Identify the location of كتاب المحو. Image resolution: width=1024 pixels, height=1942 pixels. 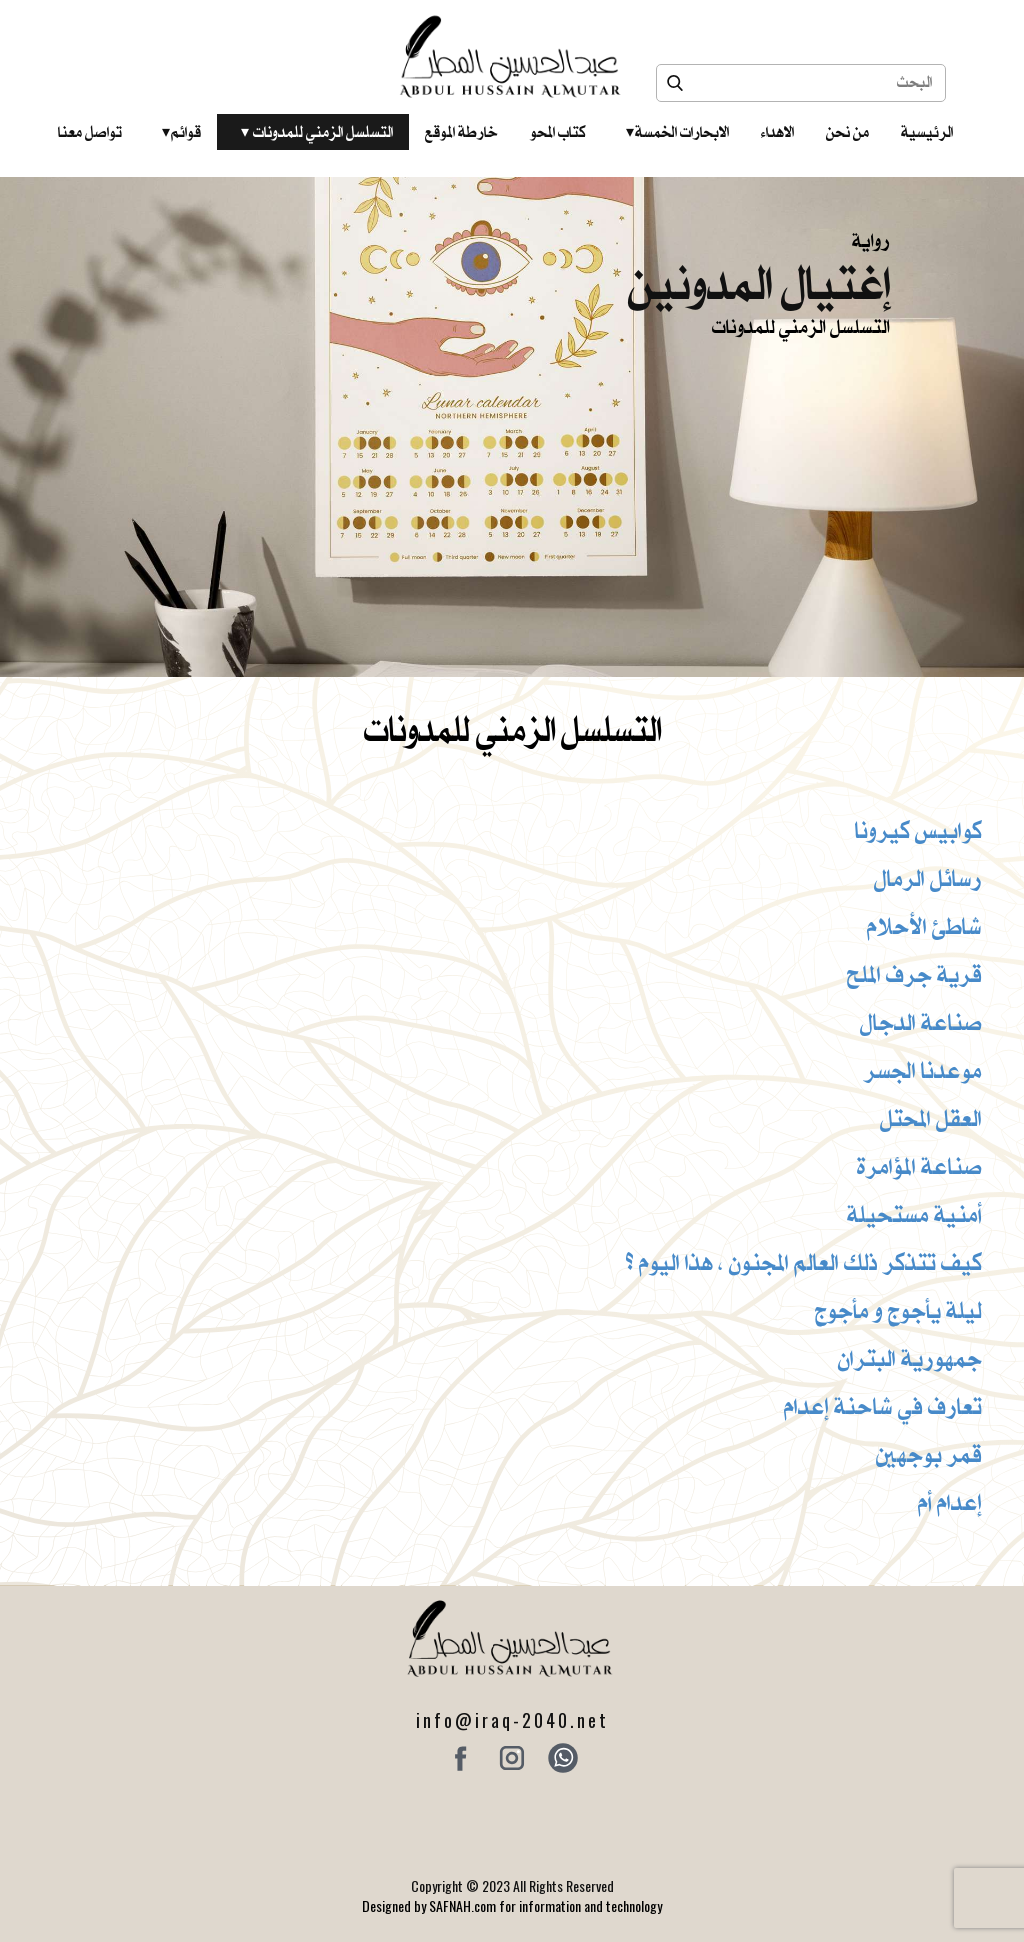
(558, 132).